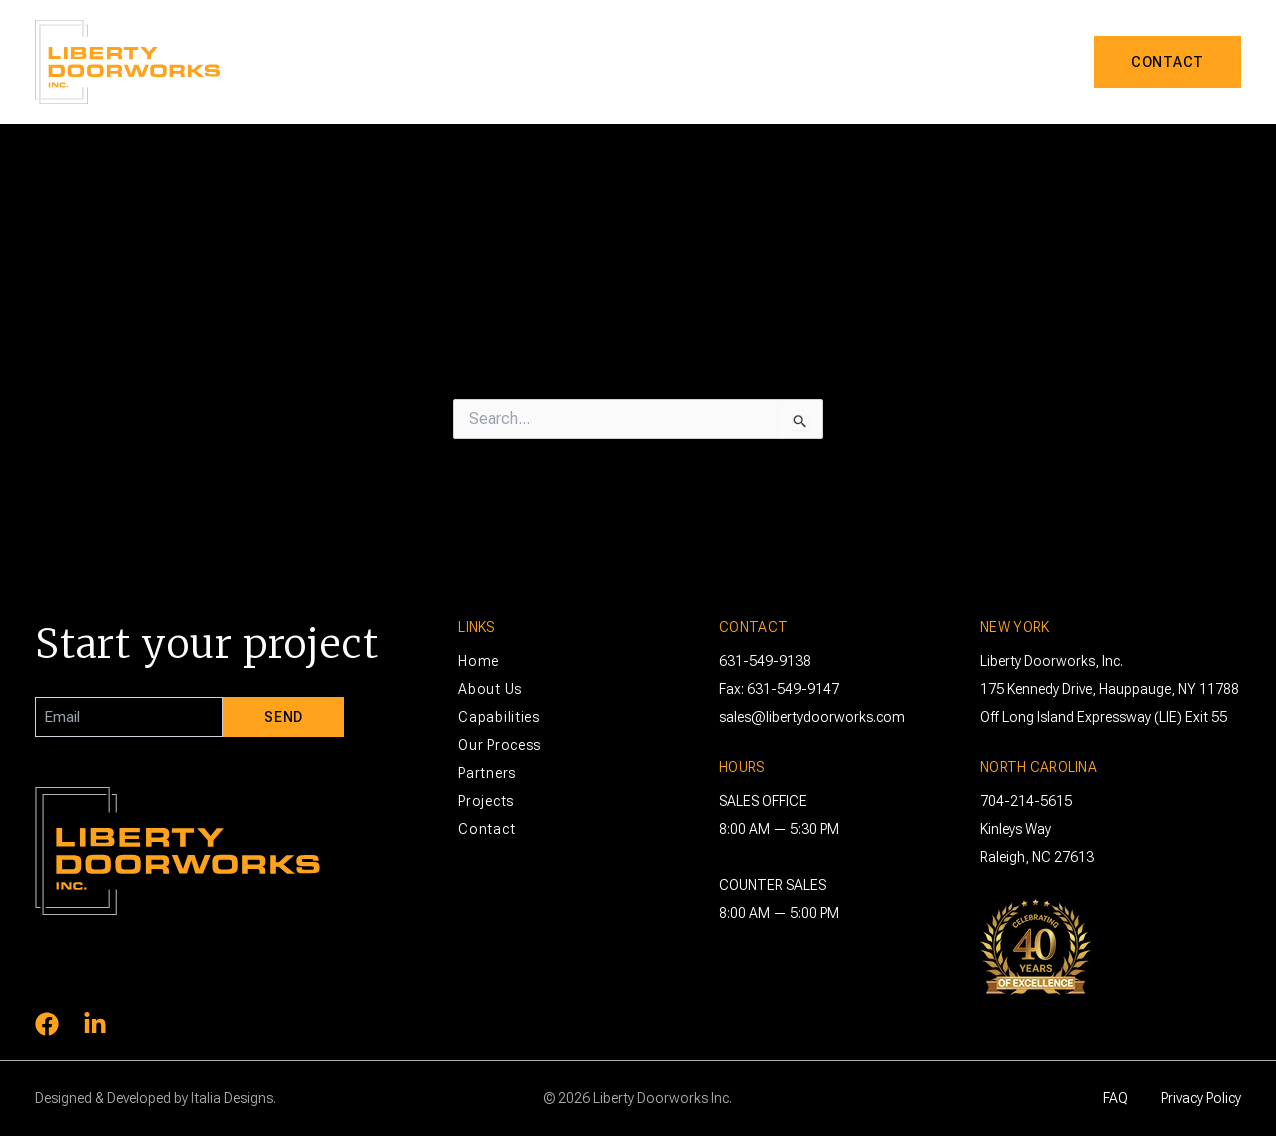 The width and height of the screenshot is (1276, 1136). What do you see at coordinates (47, 1024) in the screenshot?
I see `[Facebook]` at bounding box center [47, 1024].